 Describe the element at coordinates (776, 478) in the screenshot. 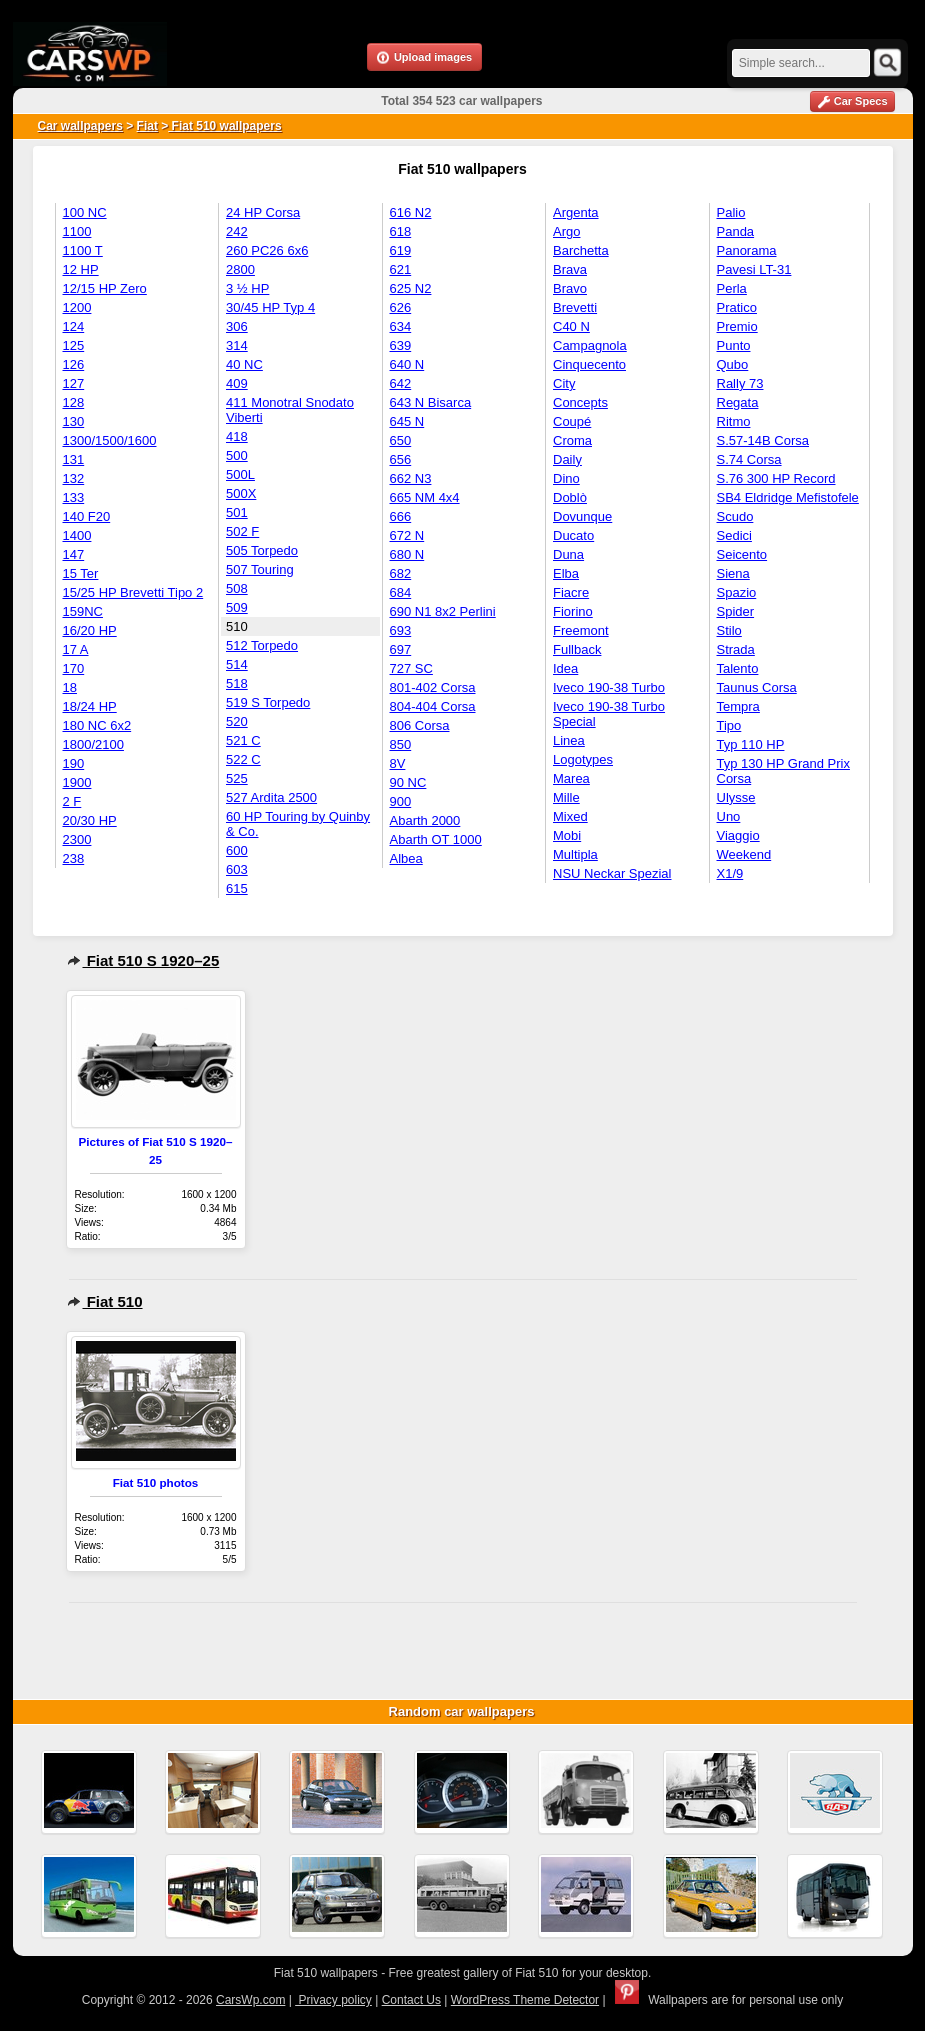

I see `S.76 300 HP Record` at that location.